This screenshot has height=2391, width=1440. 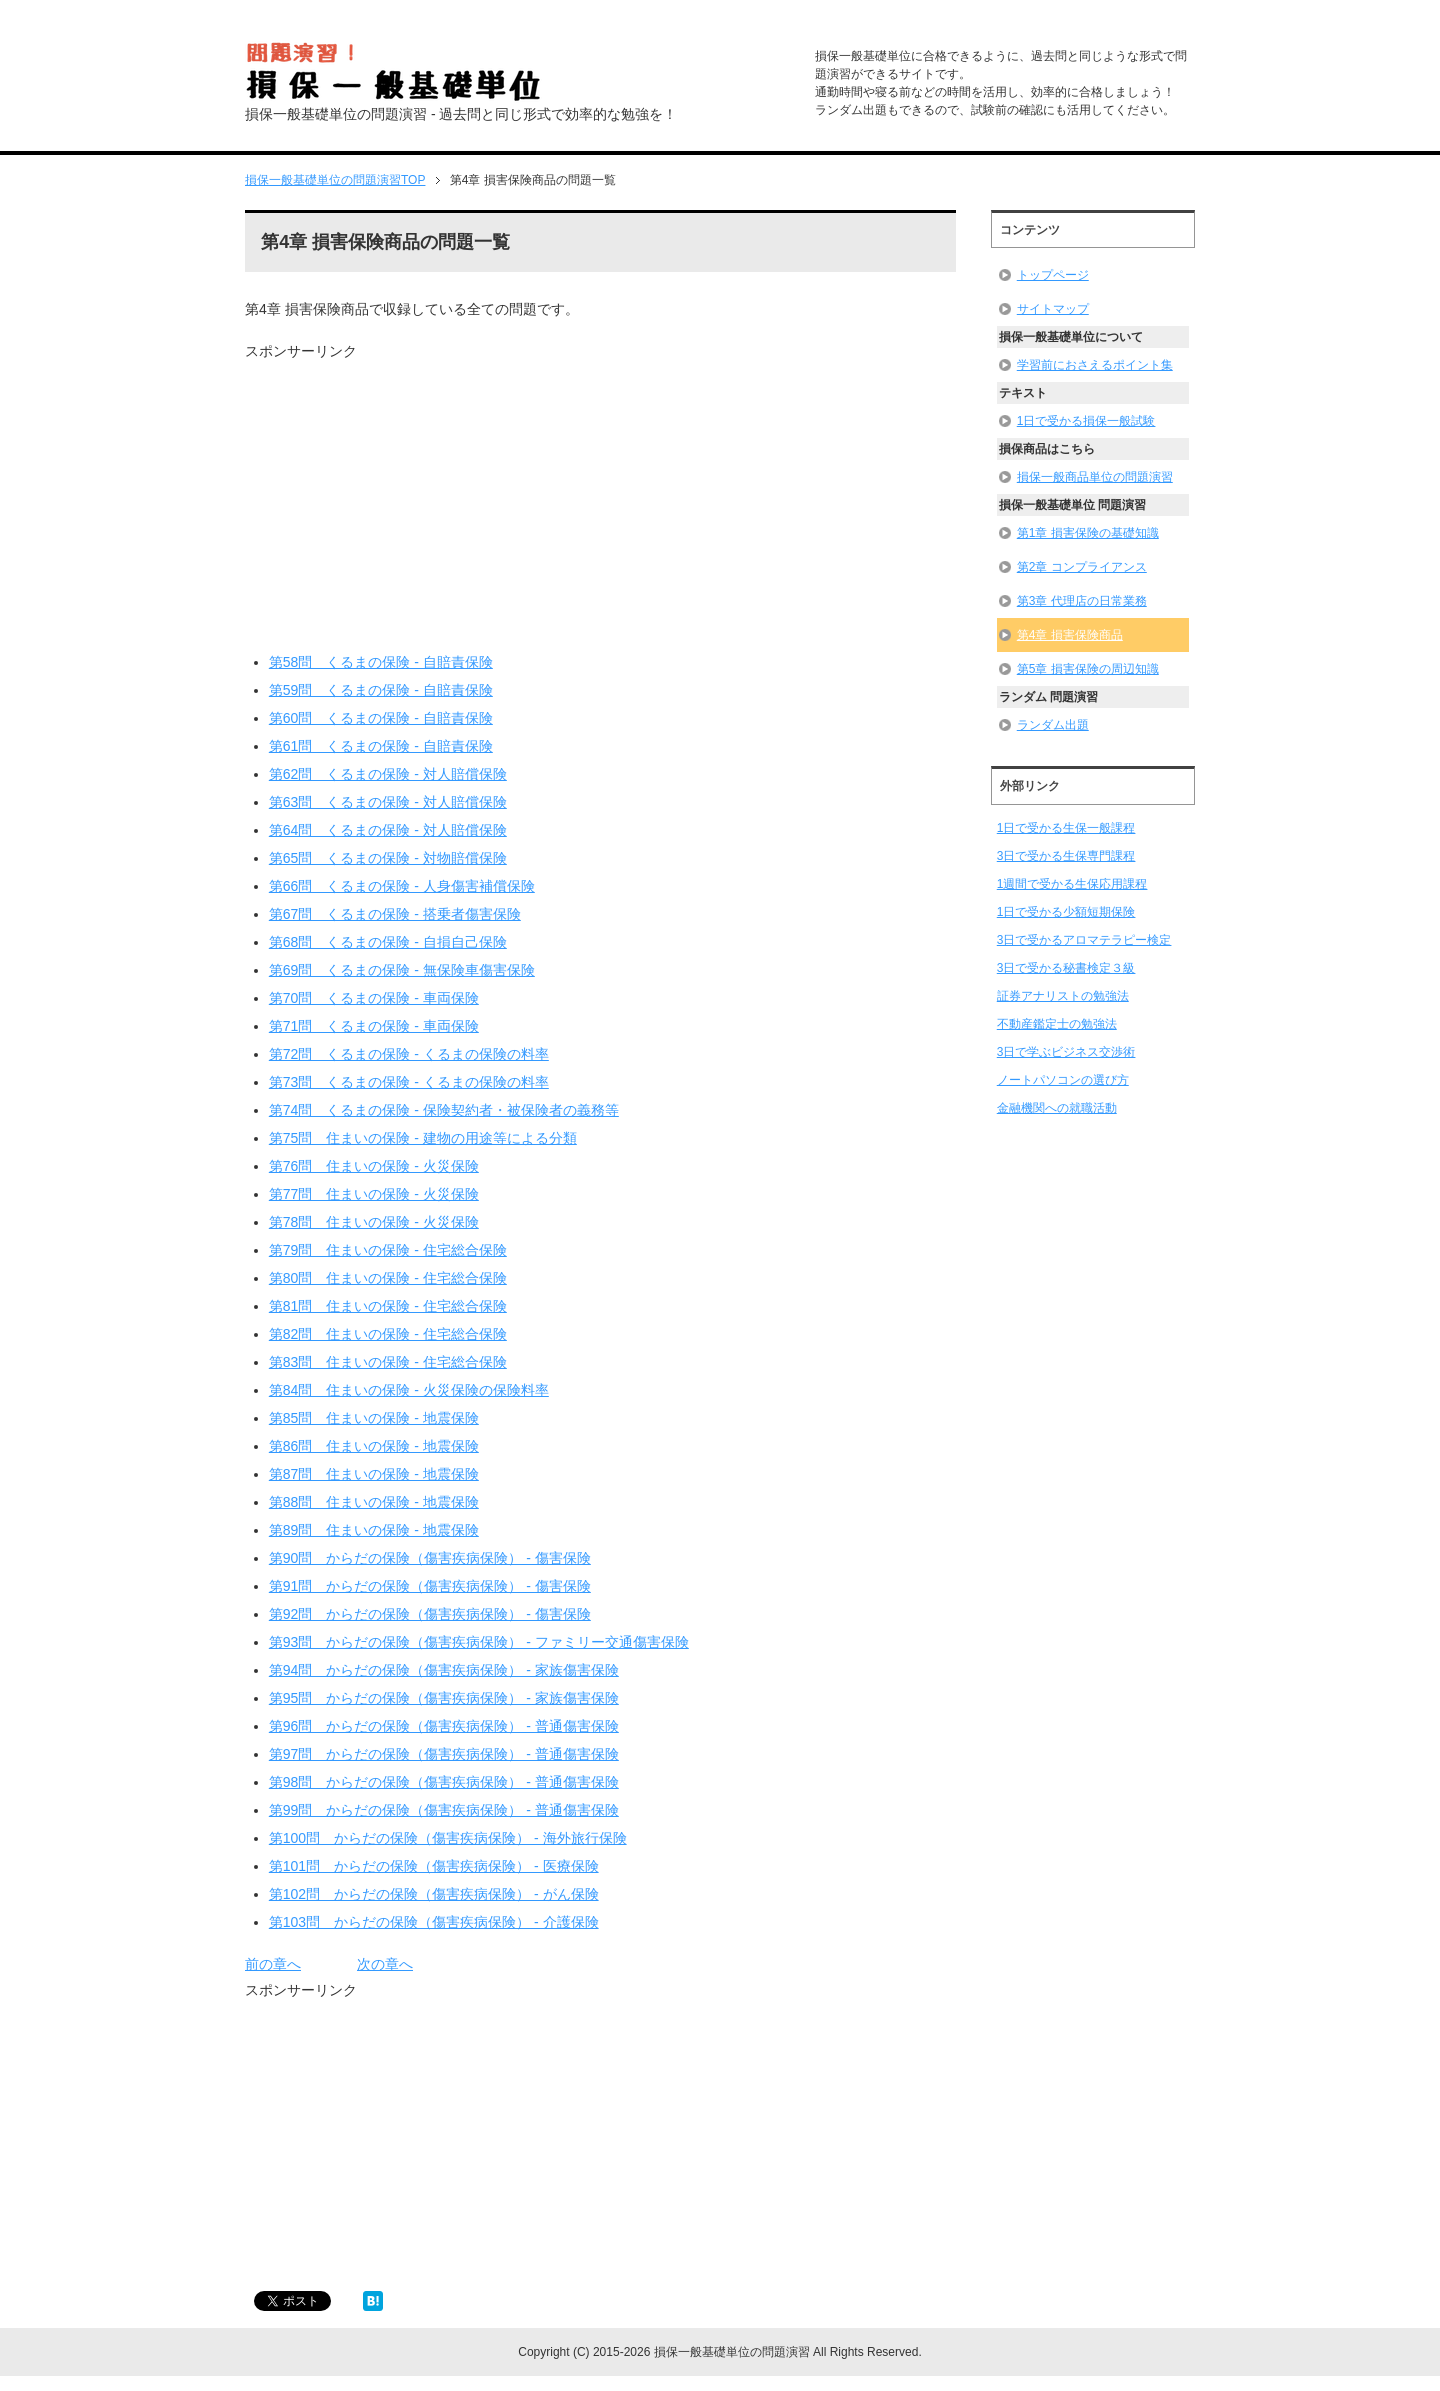 I want to click on 第78問 住まいの保険 - 火災保険, so click(x=374, y=1222).